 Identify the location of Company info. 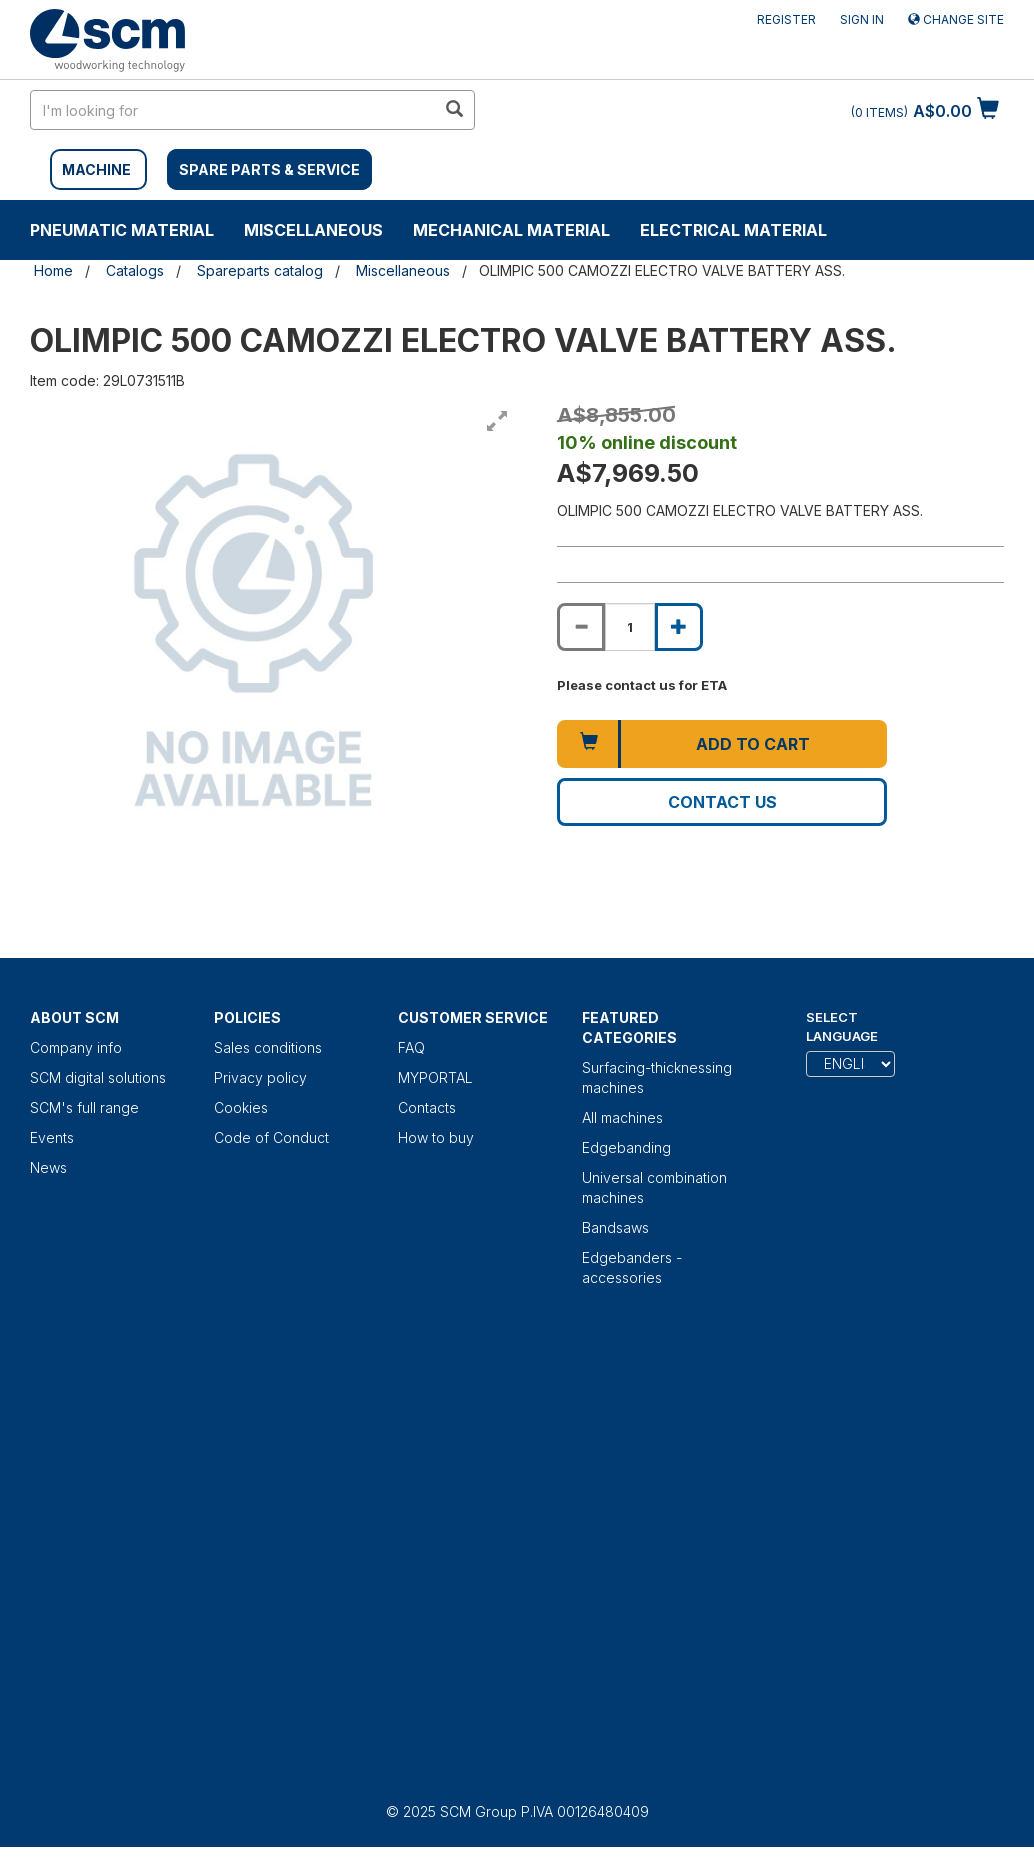
(76, 1047).